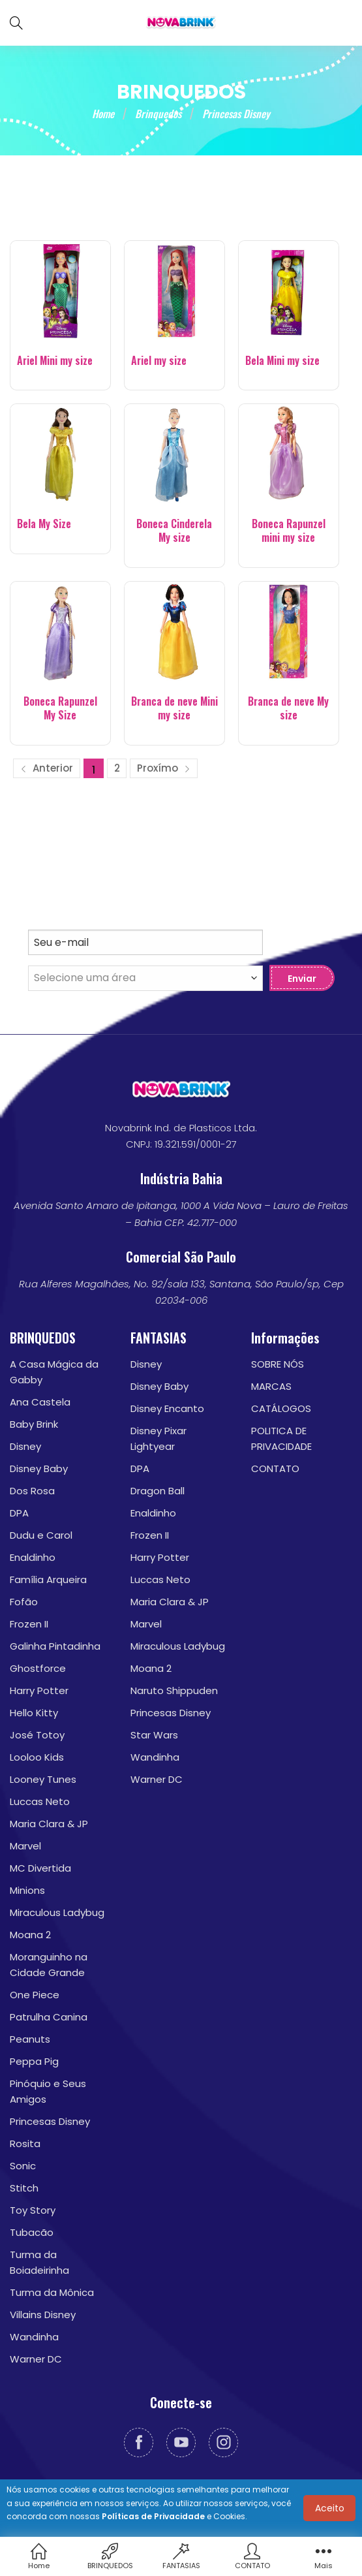 Image resolution: width=362 pixels, height=2576 pixels. What do you see at coordinates (288, 530) in the screenshot?
I see `Boneca Rapunzel mini my size` at bounding box center [288, 530].